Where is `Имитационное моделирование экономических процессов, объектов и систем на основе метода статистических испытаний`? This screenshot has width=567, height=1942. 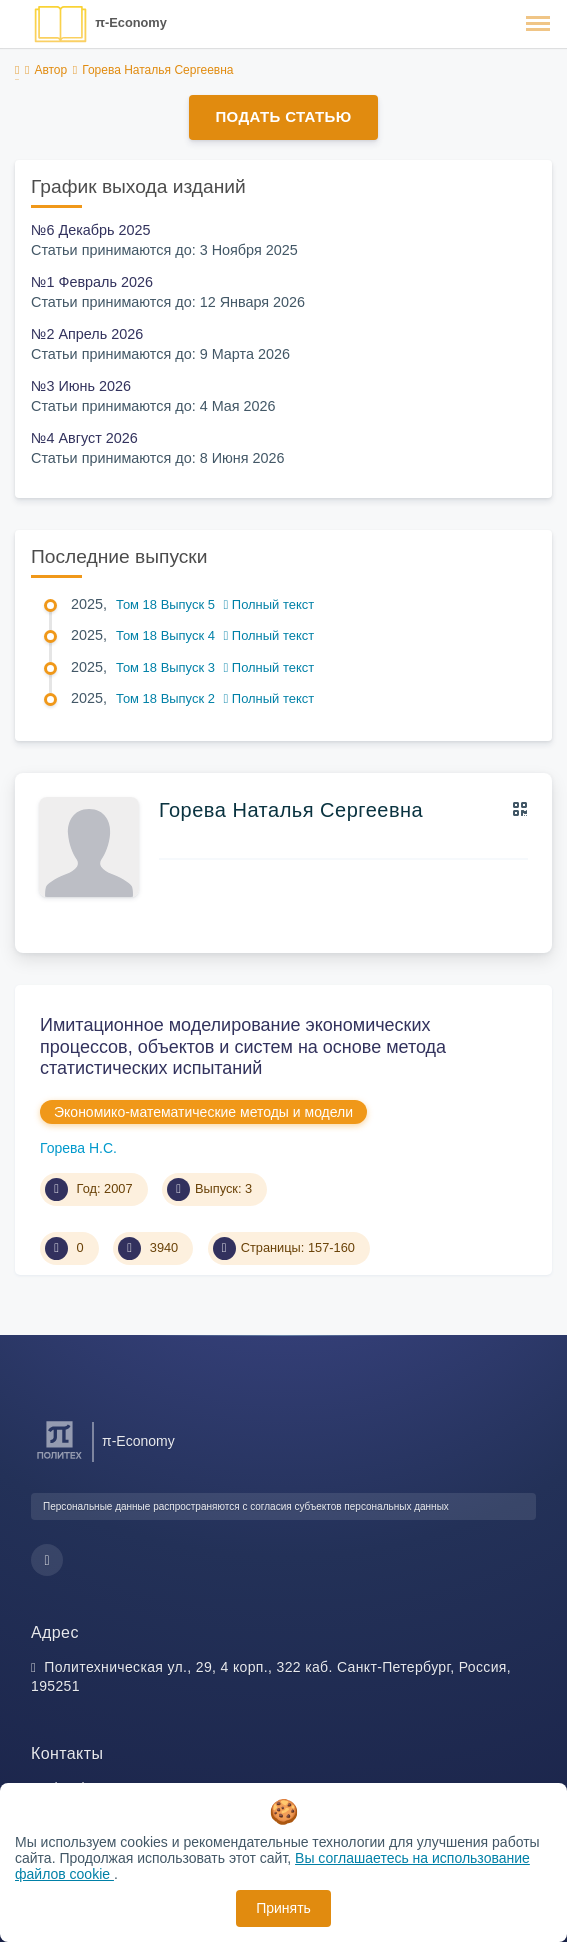
Имитационное моделирование экономических процессов, объектов и систем на основе метода статистических испытаний is located at coordinates (243, 1046).